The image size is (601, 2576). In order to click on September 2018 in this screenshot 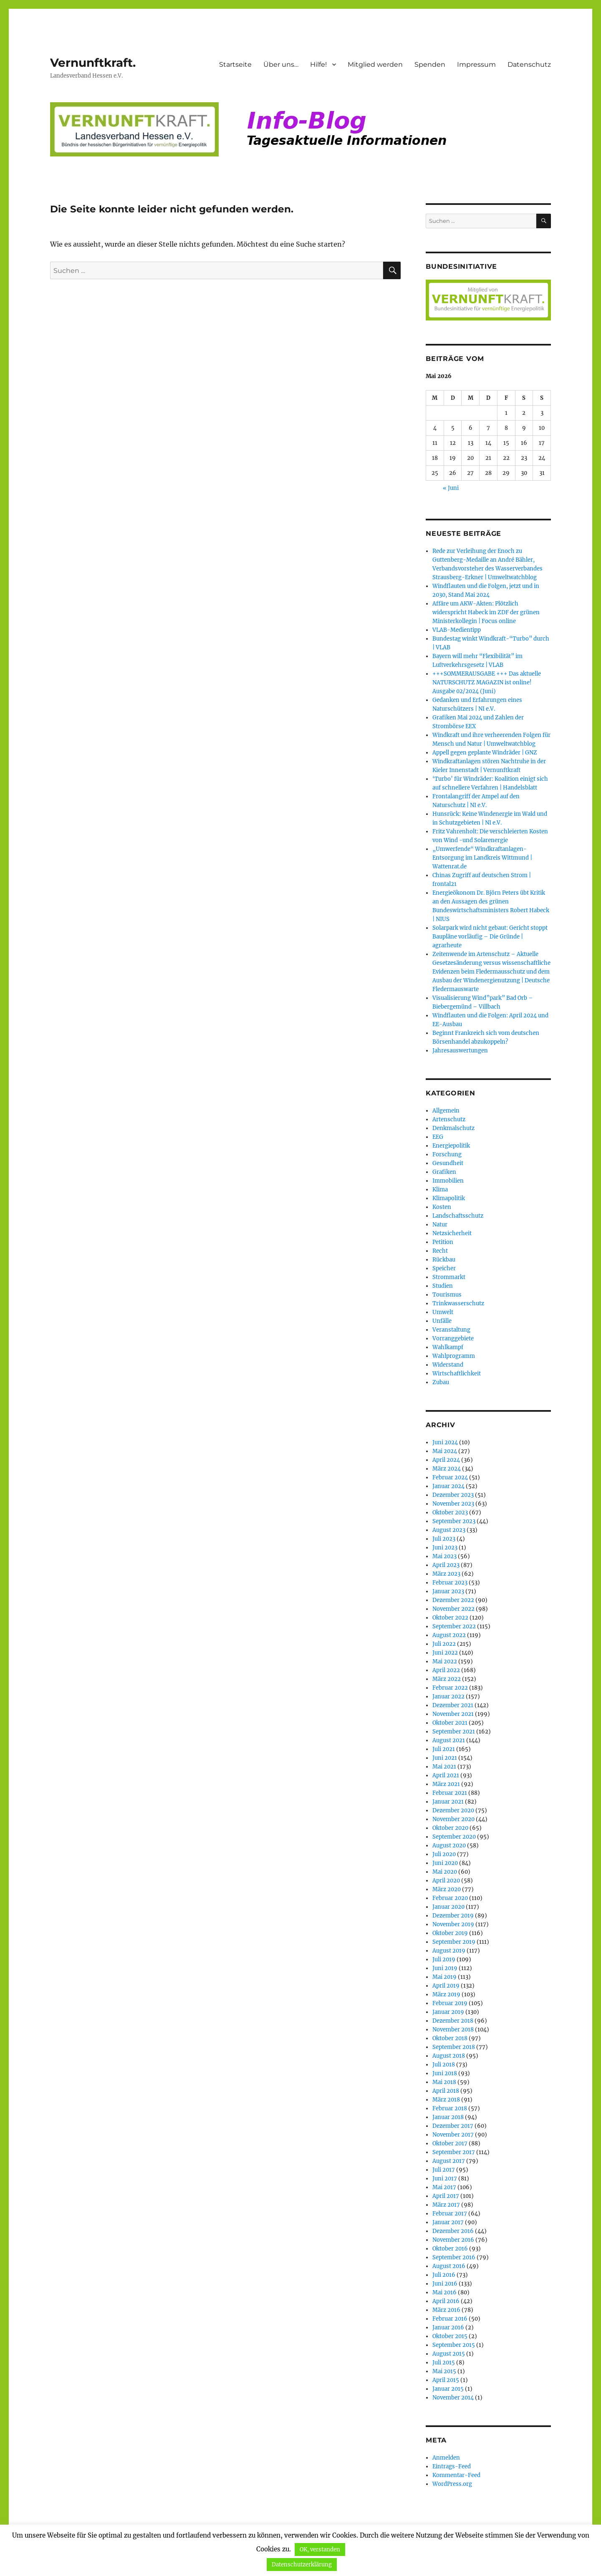, I will do `click(453, 2047)`.